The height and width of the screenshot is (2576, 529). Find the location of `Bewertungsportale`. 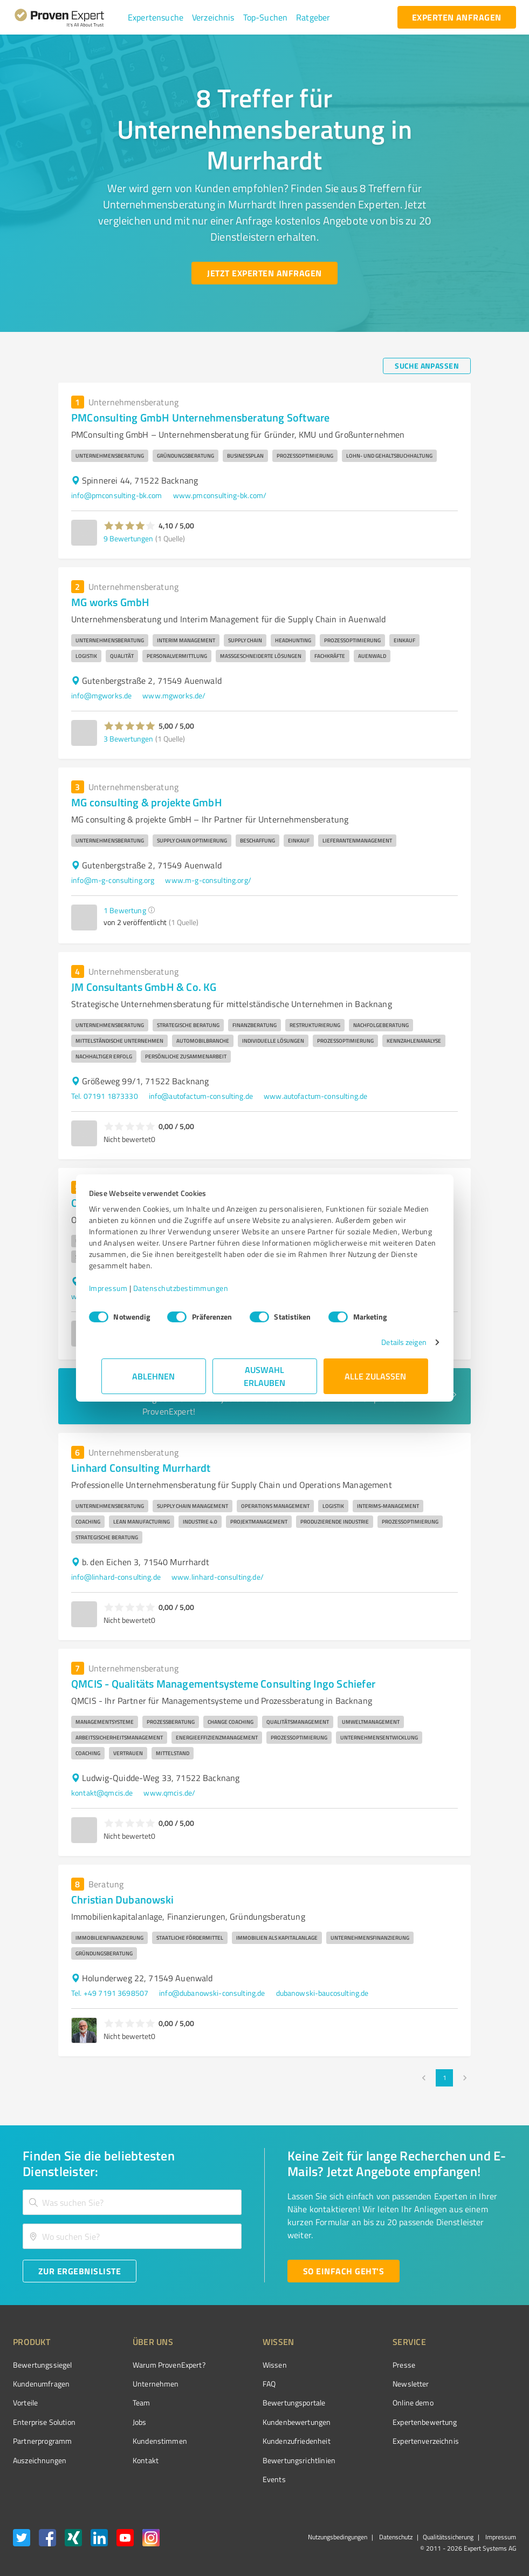

Bewertungsportale is located at coordinates (253, 2402).